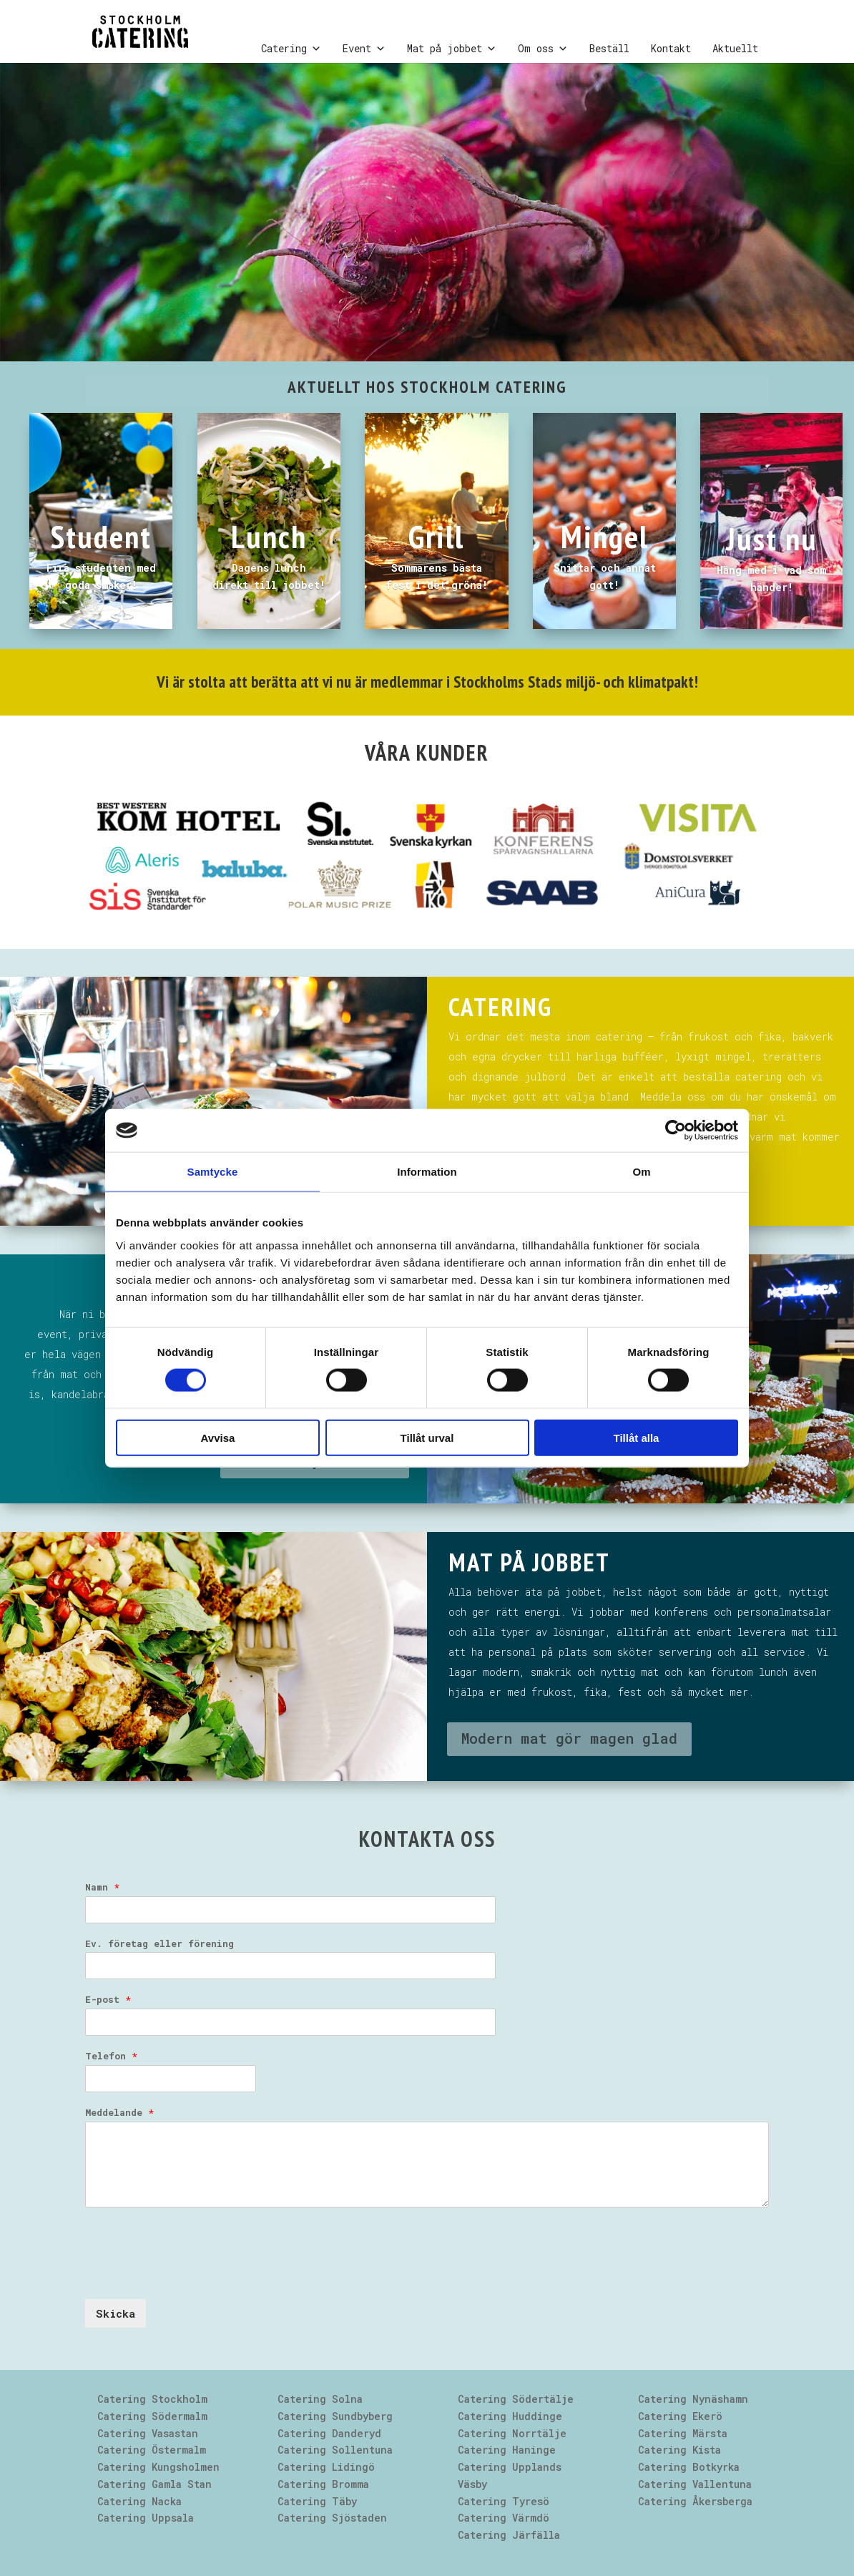 This screenshot has width=854, height=2576. Describe the element at coordinates (158, 2467) in the screenshot. I see `Catering Kungsholmen` at that location.